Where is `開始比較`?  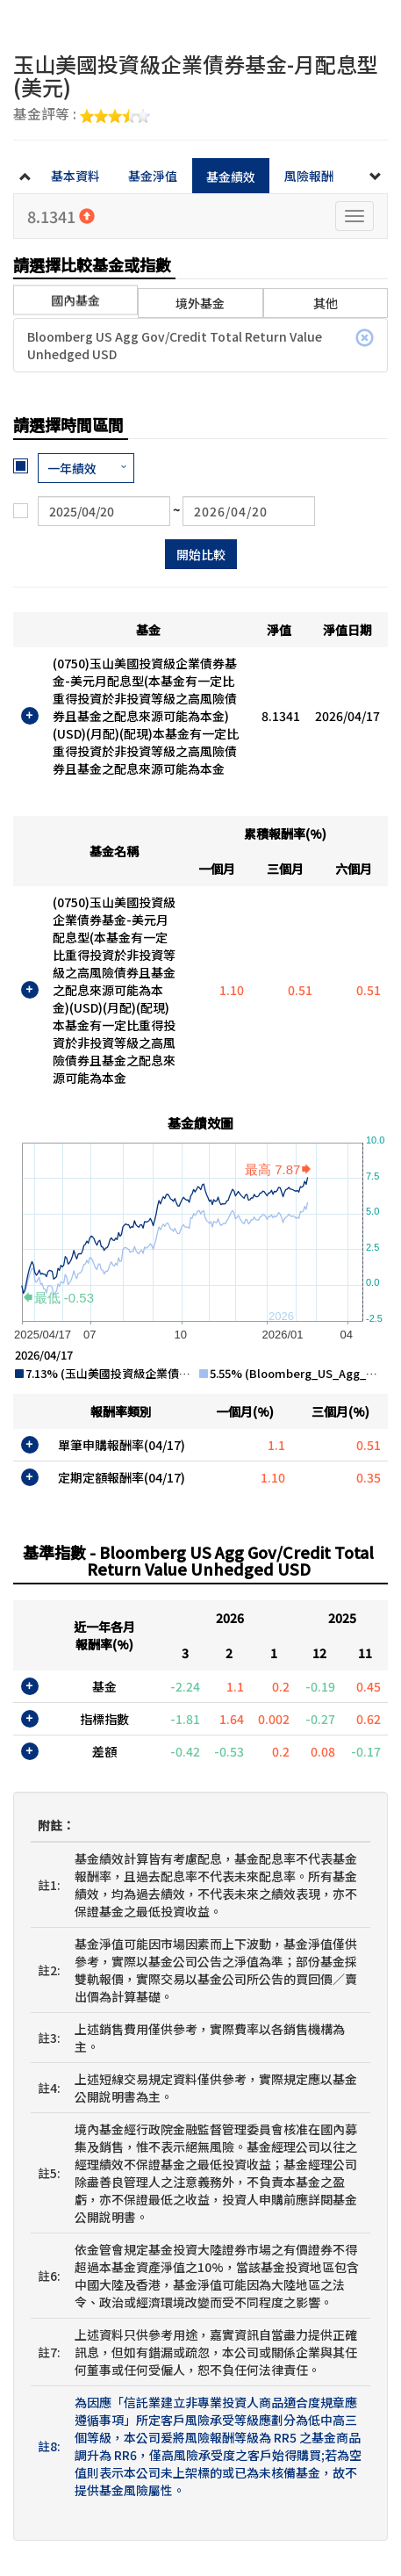
開始比較 is located at coordinates (201, 554).